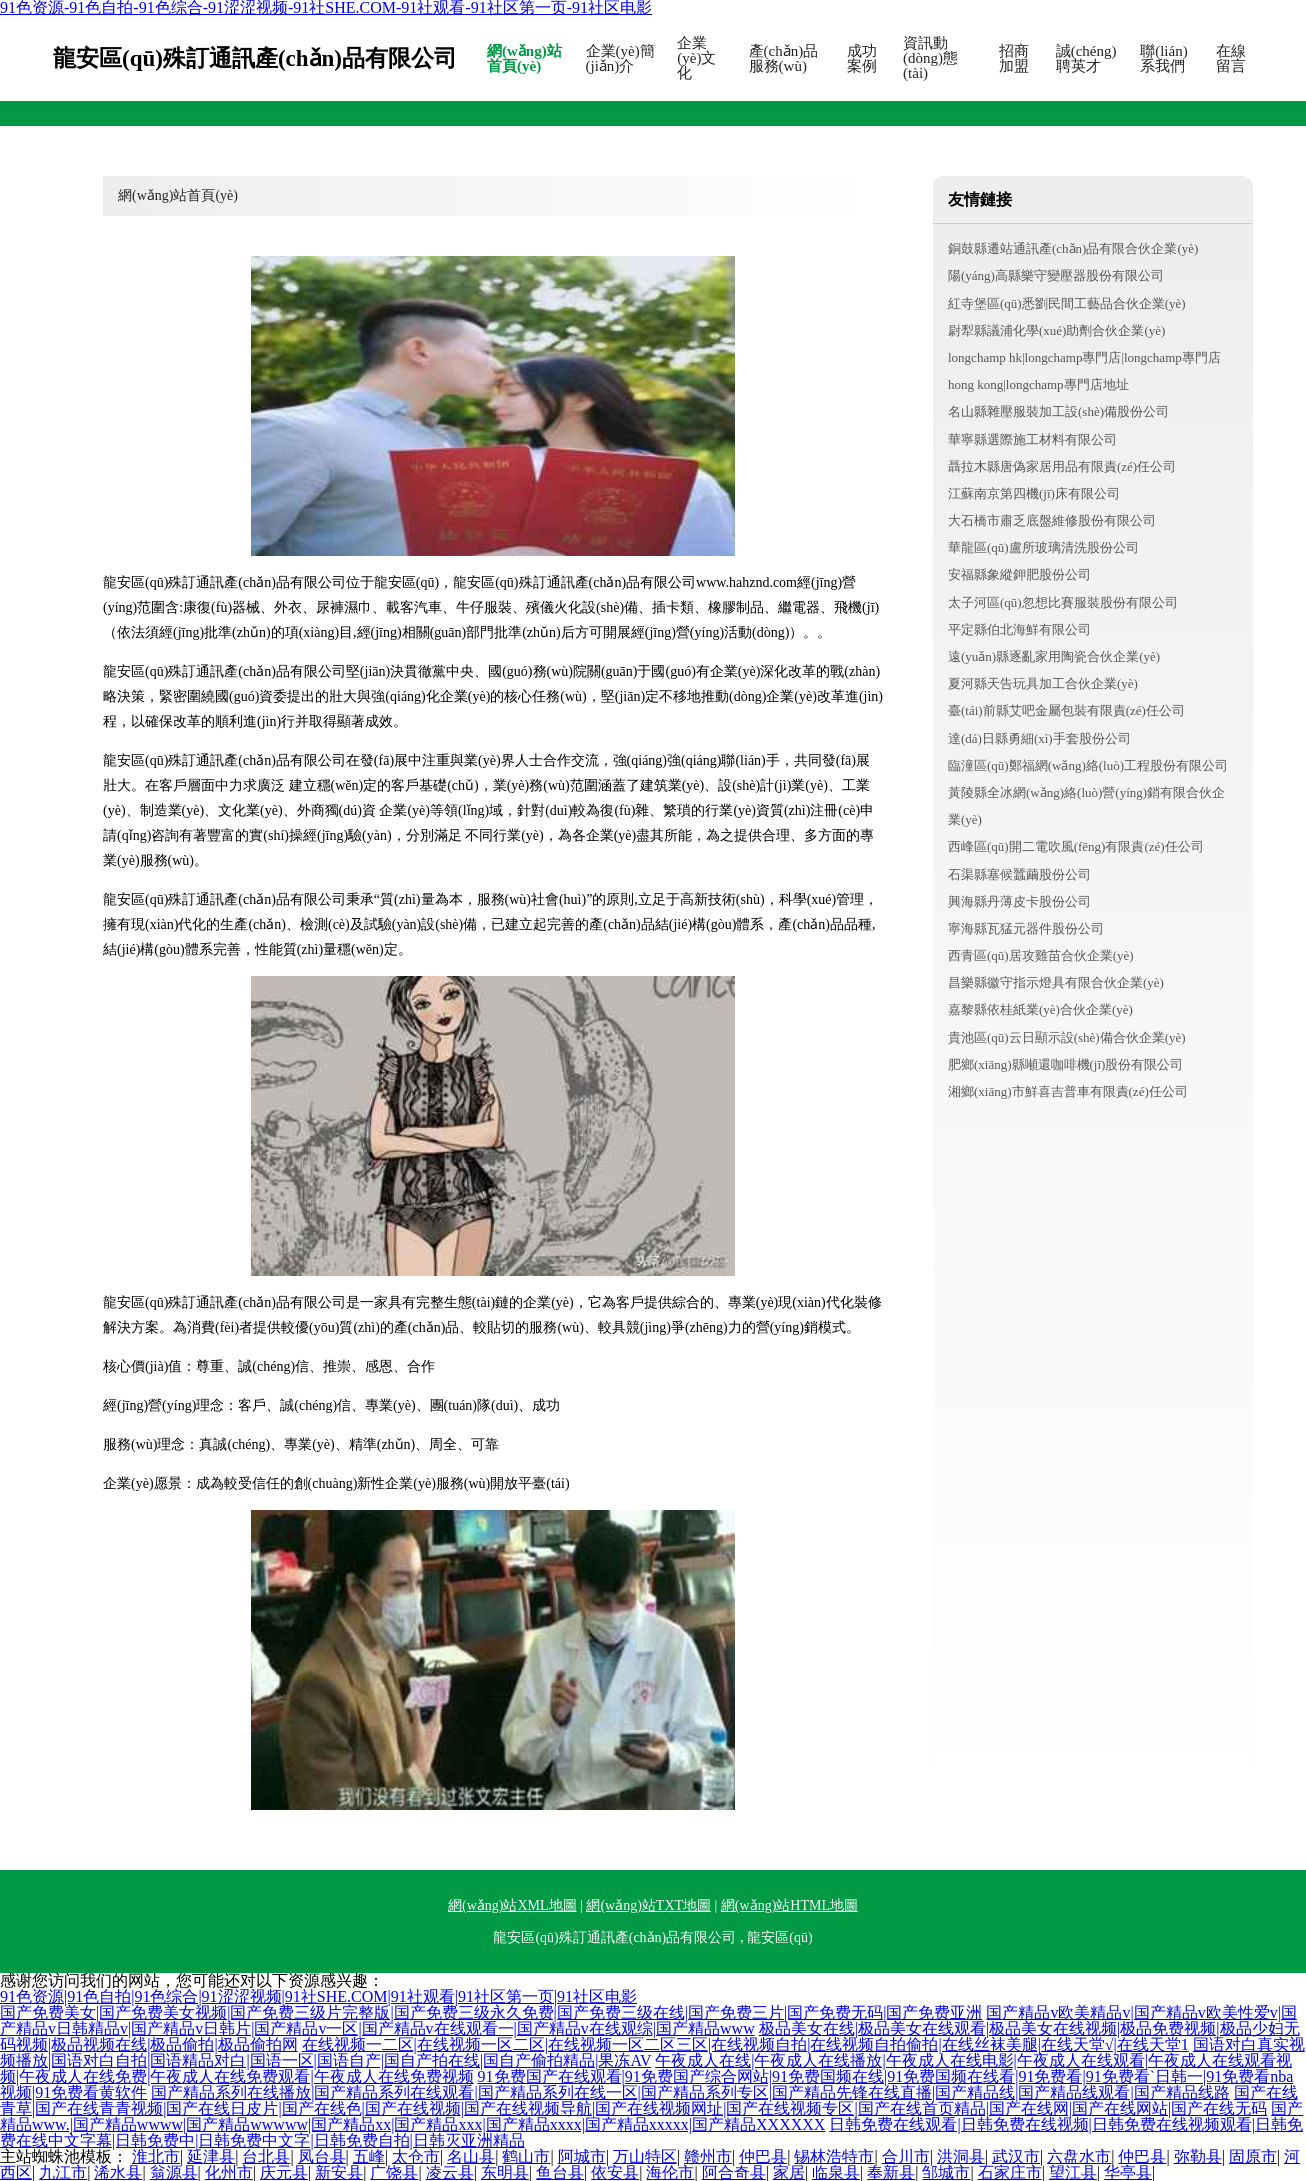 The image size is (1306, 2181). I want to click on 大石橋市肅乏底盤維修股份有限公司, so click(1052, 520).